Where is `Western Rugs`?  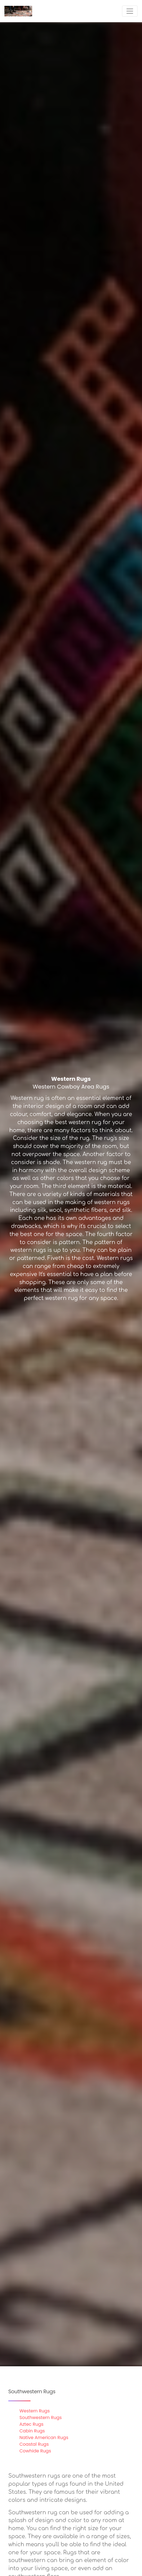 Western Rugs is located at coordinates (34, 2411).